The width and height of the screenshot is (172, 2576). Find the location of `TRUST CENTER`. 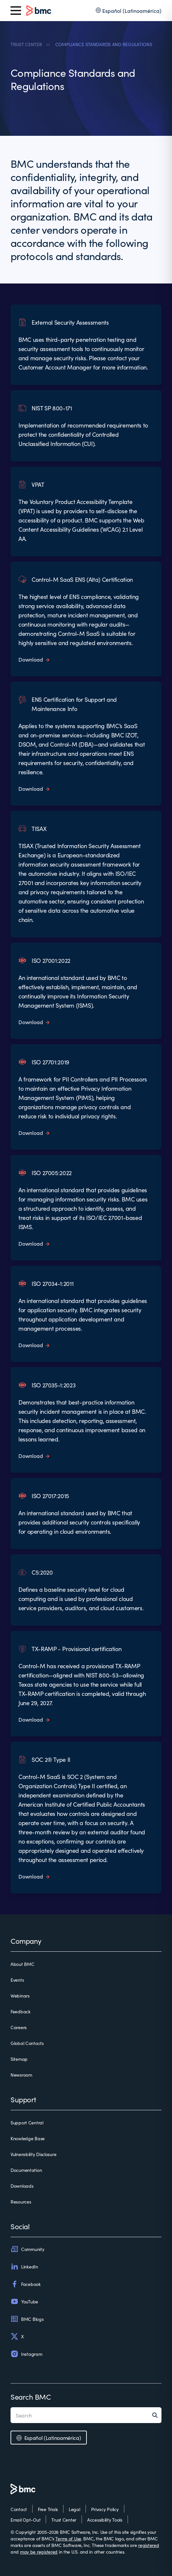

TRUST CENTER is located at coordinates (26, 44).